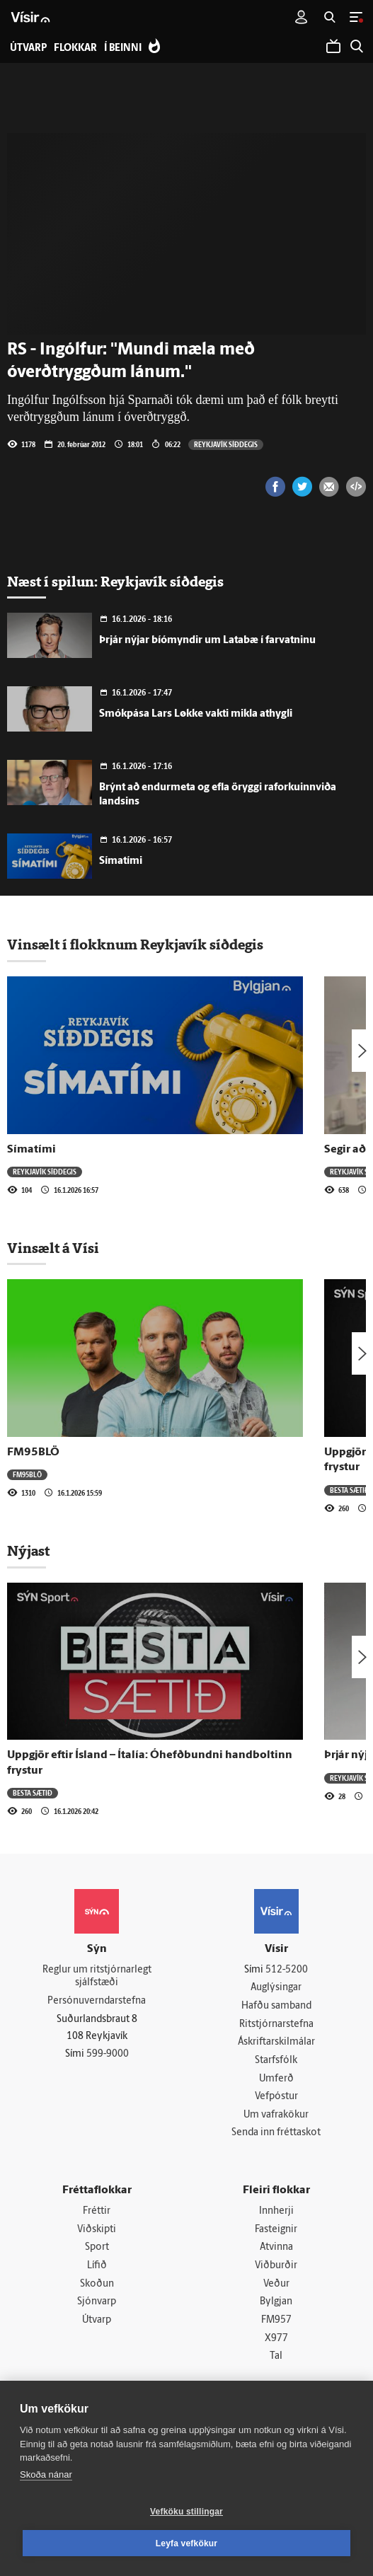 Image resolution: width=373 pixels, height=2576 pixels. I want to click on 599-9000, so click(107, 2054).